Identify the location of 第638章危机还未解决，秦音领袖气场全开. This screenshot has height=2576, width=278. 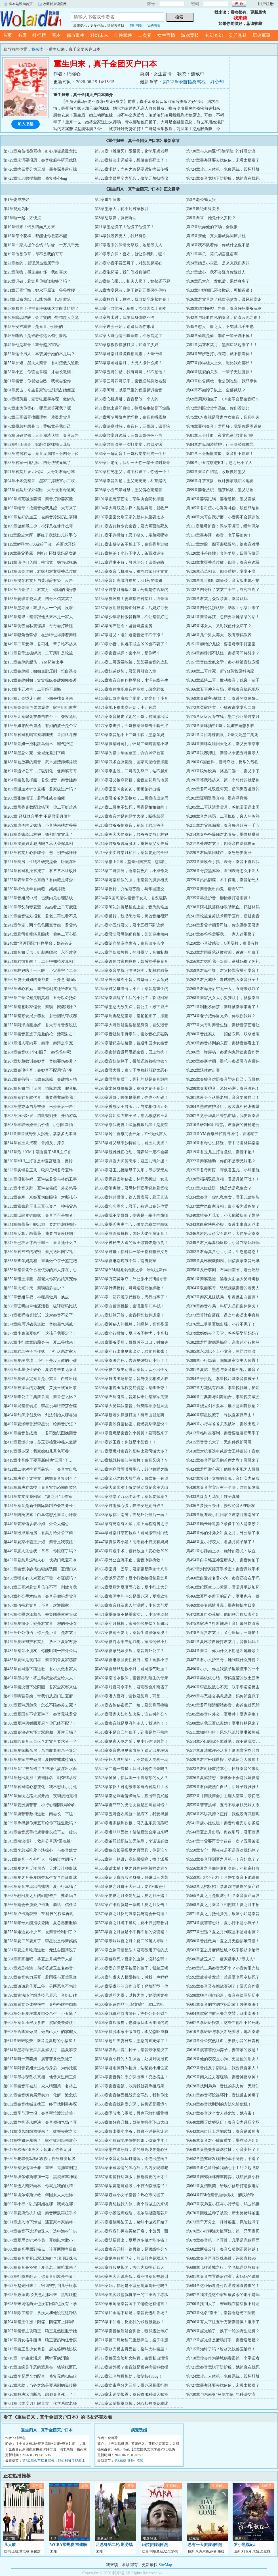
(40, 2122).